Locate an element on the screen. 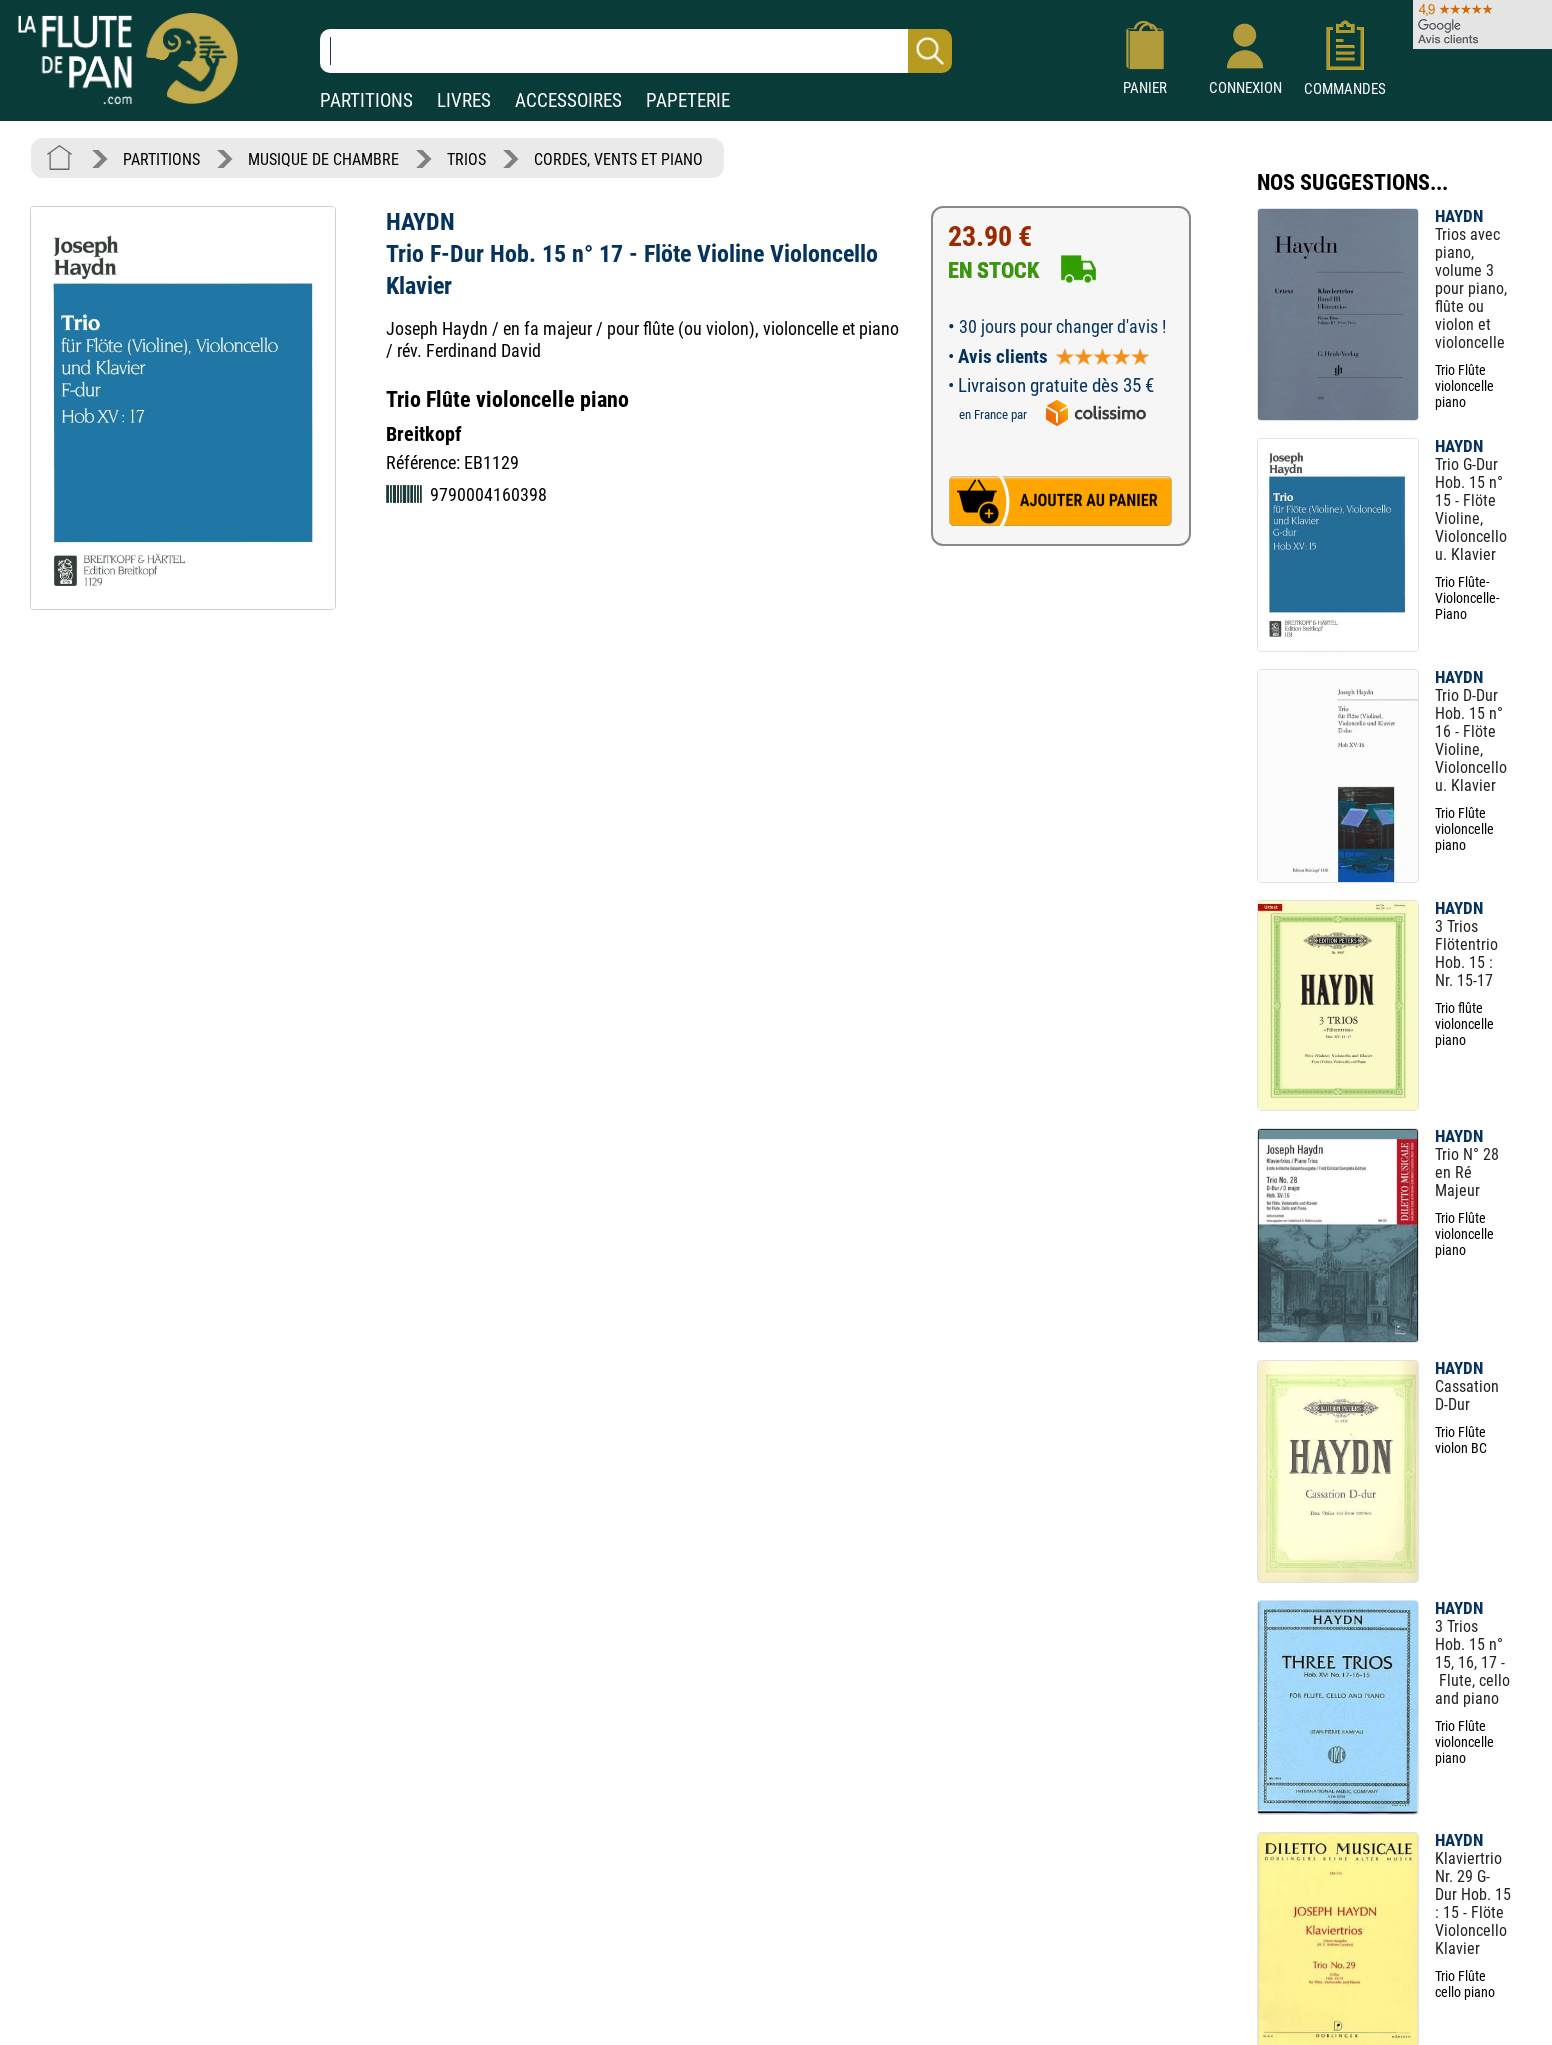 The image size is (1552, 2045). MUSIQUE DE CHAMBRE is located at coordinates (323, 159).